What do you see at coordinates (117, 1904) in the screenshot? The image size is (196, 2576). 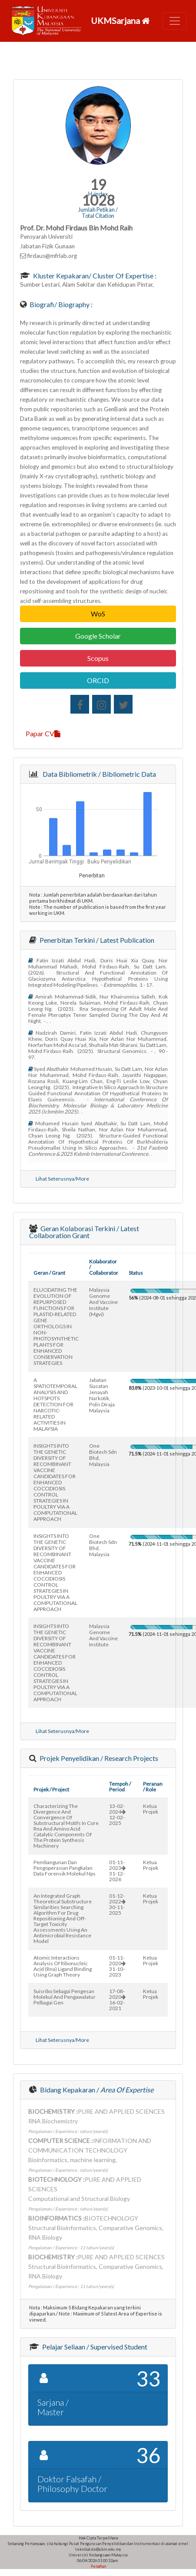 I see `01-12-202230-11-2025` at bounding box center [117, 1904].